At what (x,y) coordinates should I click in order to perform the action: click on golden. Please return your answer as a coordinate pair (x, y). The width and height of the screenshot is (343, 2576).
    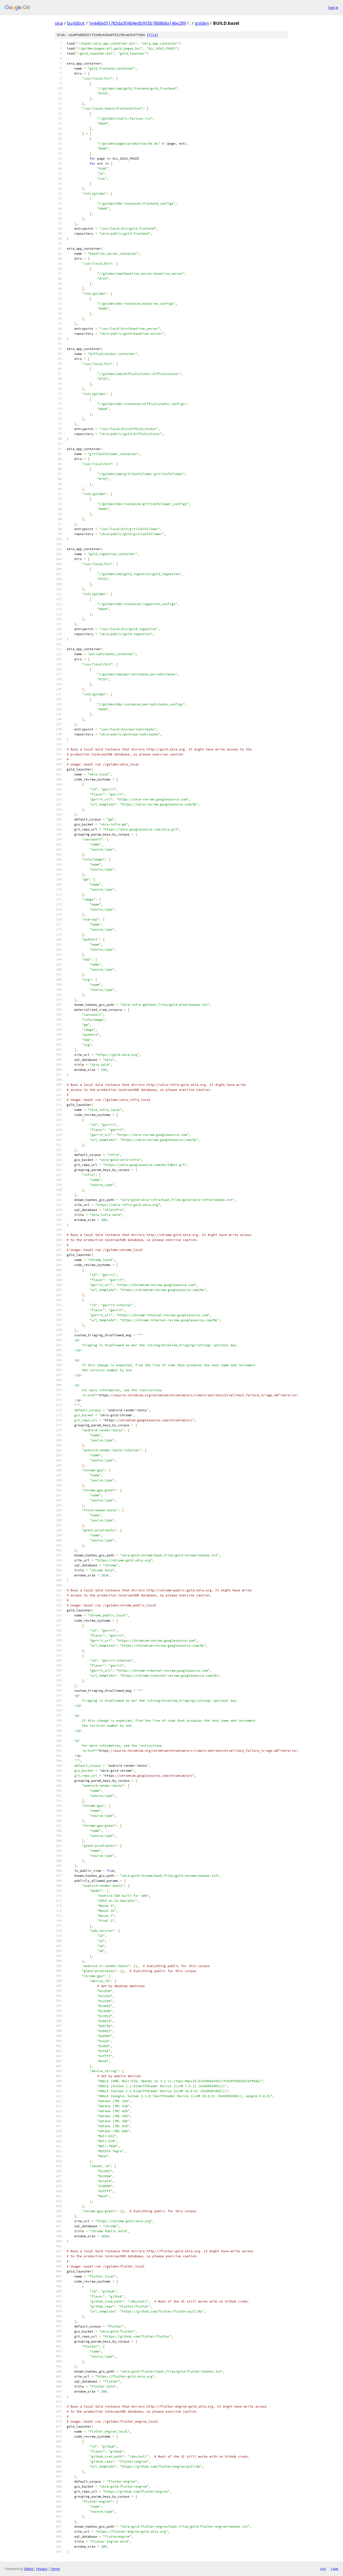
    Looking at the image, I should click on (202, 23).